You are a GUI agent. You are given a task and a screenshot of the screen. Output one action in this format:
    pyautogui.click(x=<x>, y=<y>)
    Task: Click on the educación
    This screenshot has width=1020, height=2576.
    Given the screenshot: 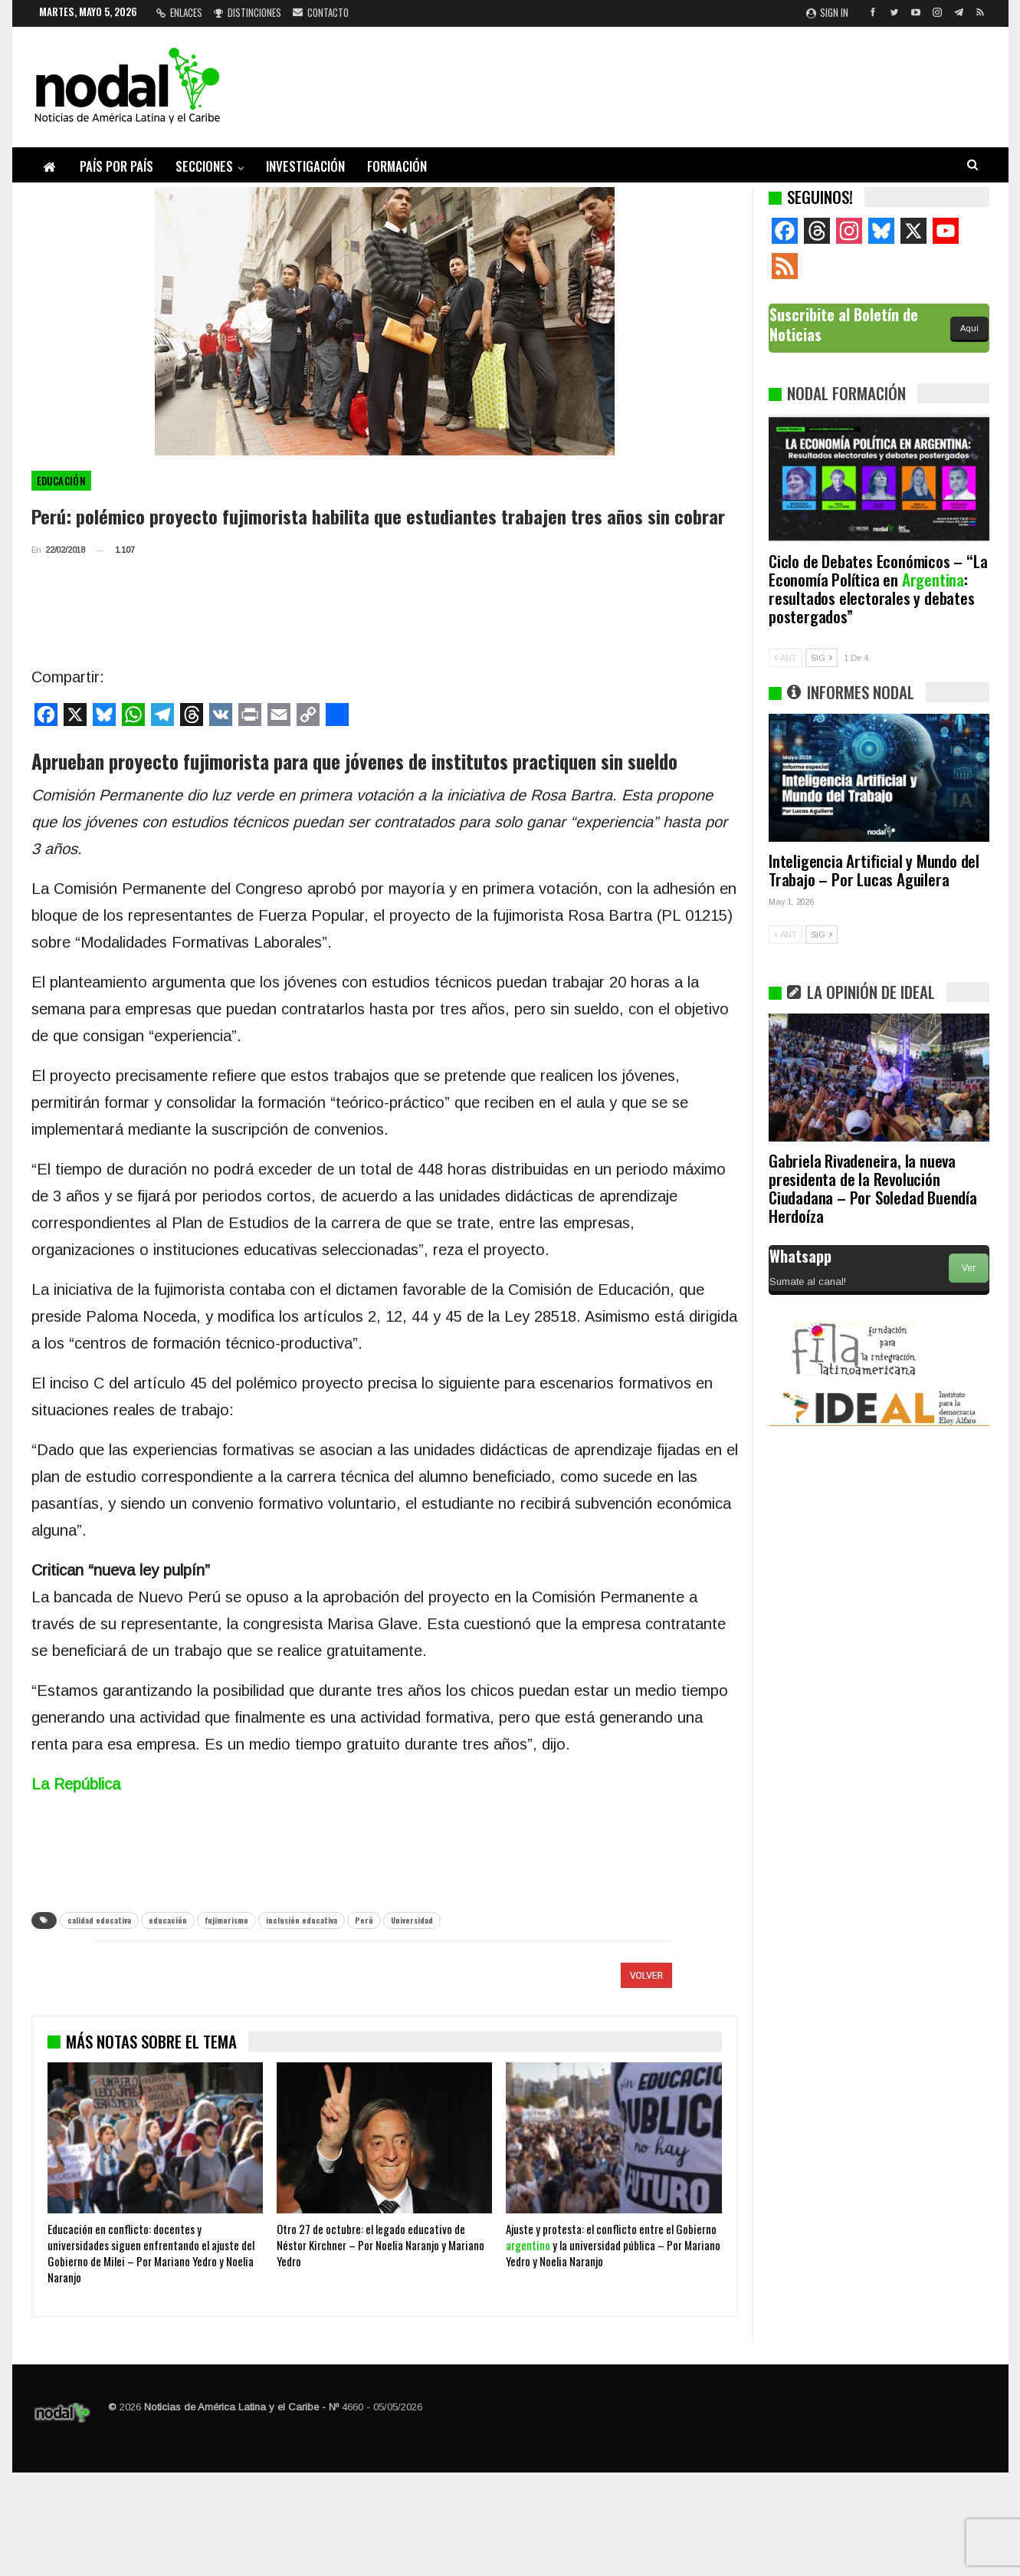 What is the action you would take?
    pyautogui.click(x=168, y=1920)
    